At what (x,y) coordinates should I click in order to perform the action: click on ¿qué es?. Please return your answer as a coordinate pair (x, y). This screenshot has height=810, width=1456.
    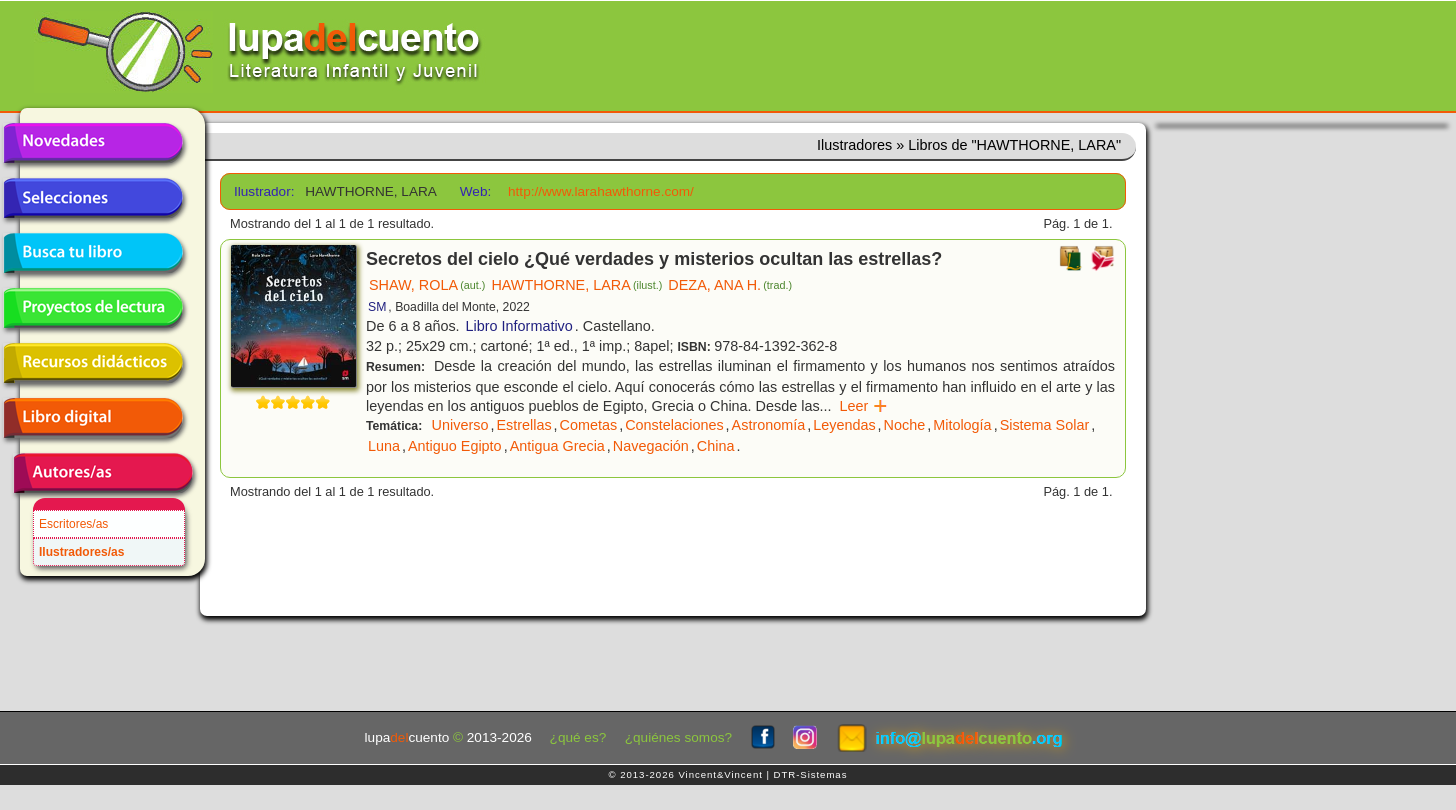
    Looking at the image, I should click on (578, 737).